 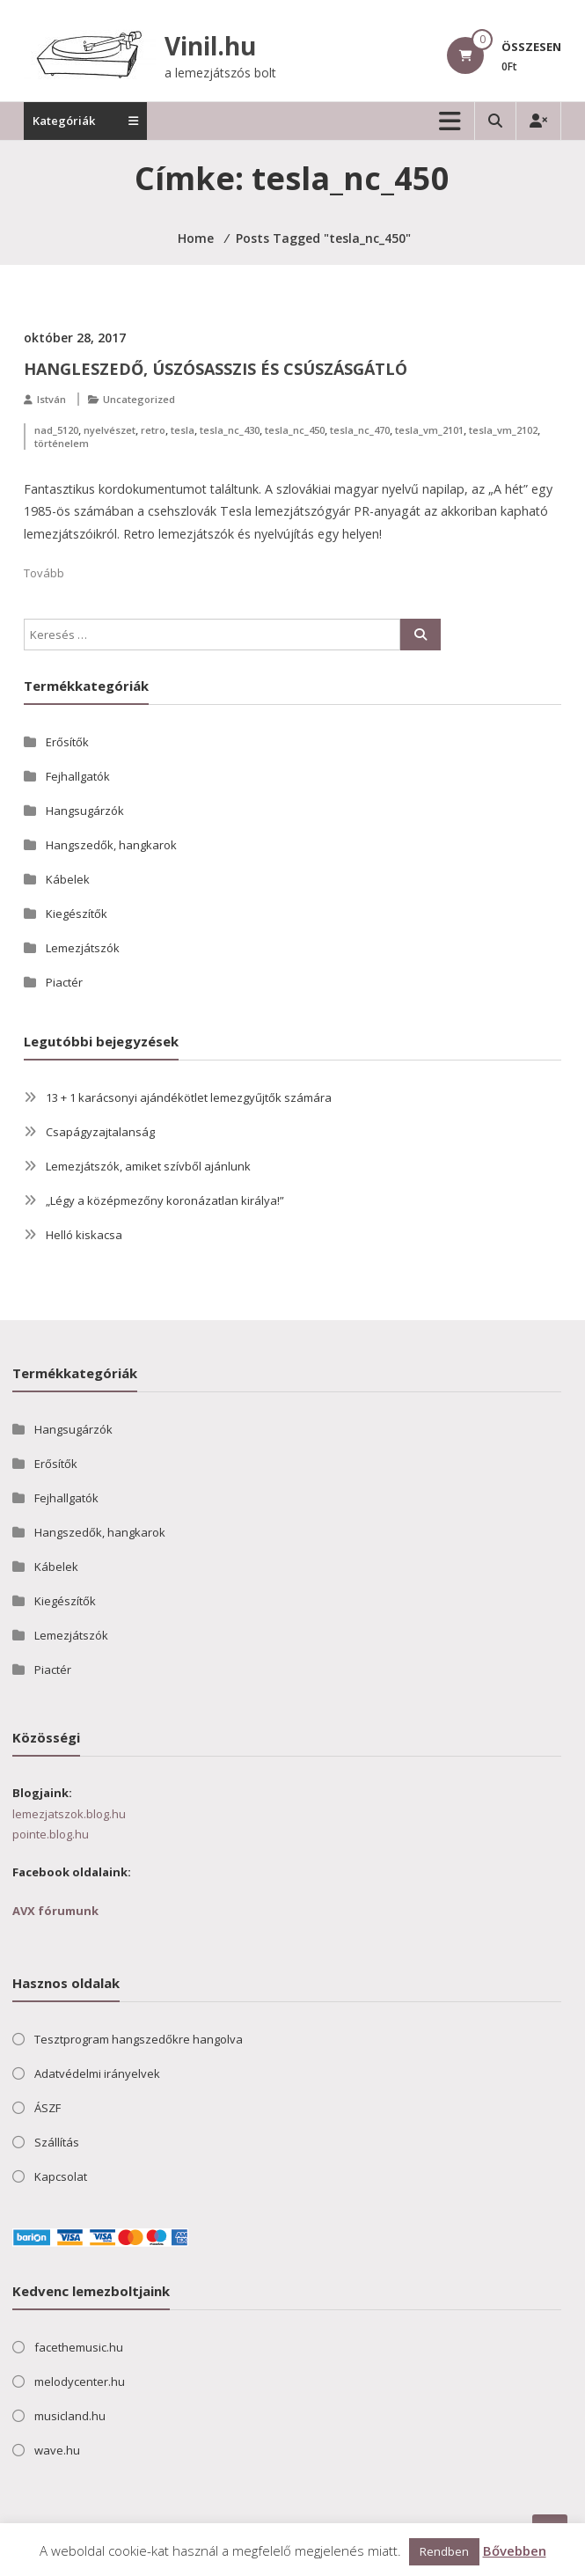 What do you see at coordinates (70, 2416) in the screenshot?
I see `musicland.hu` at bounding box center [70, 2416].